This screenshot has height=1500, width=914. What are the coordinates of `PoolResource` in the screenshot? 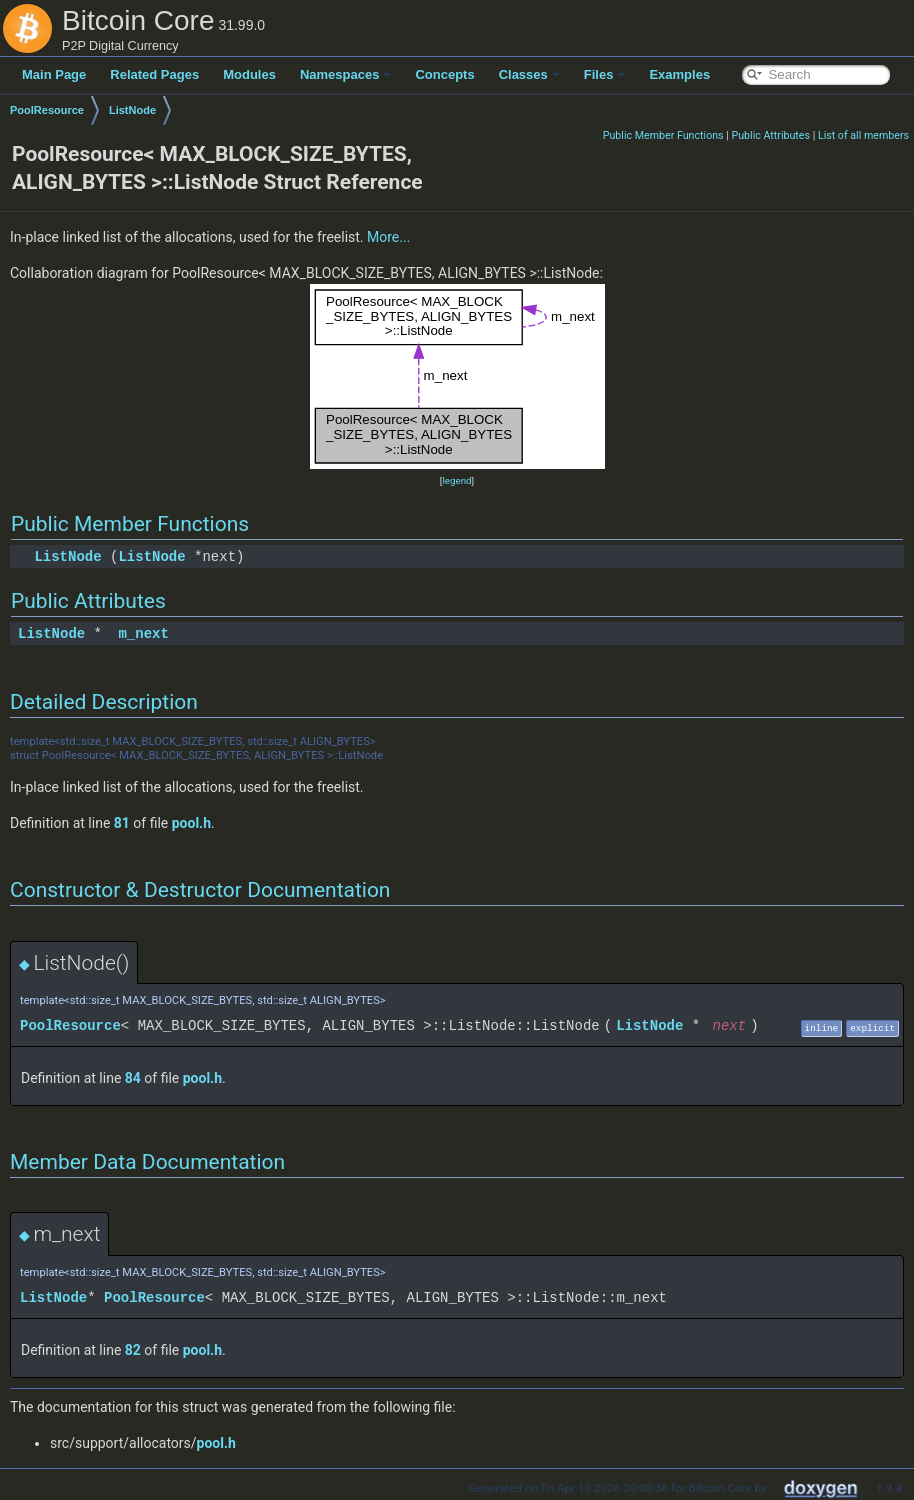 It's located at (47, 110).